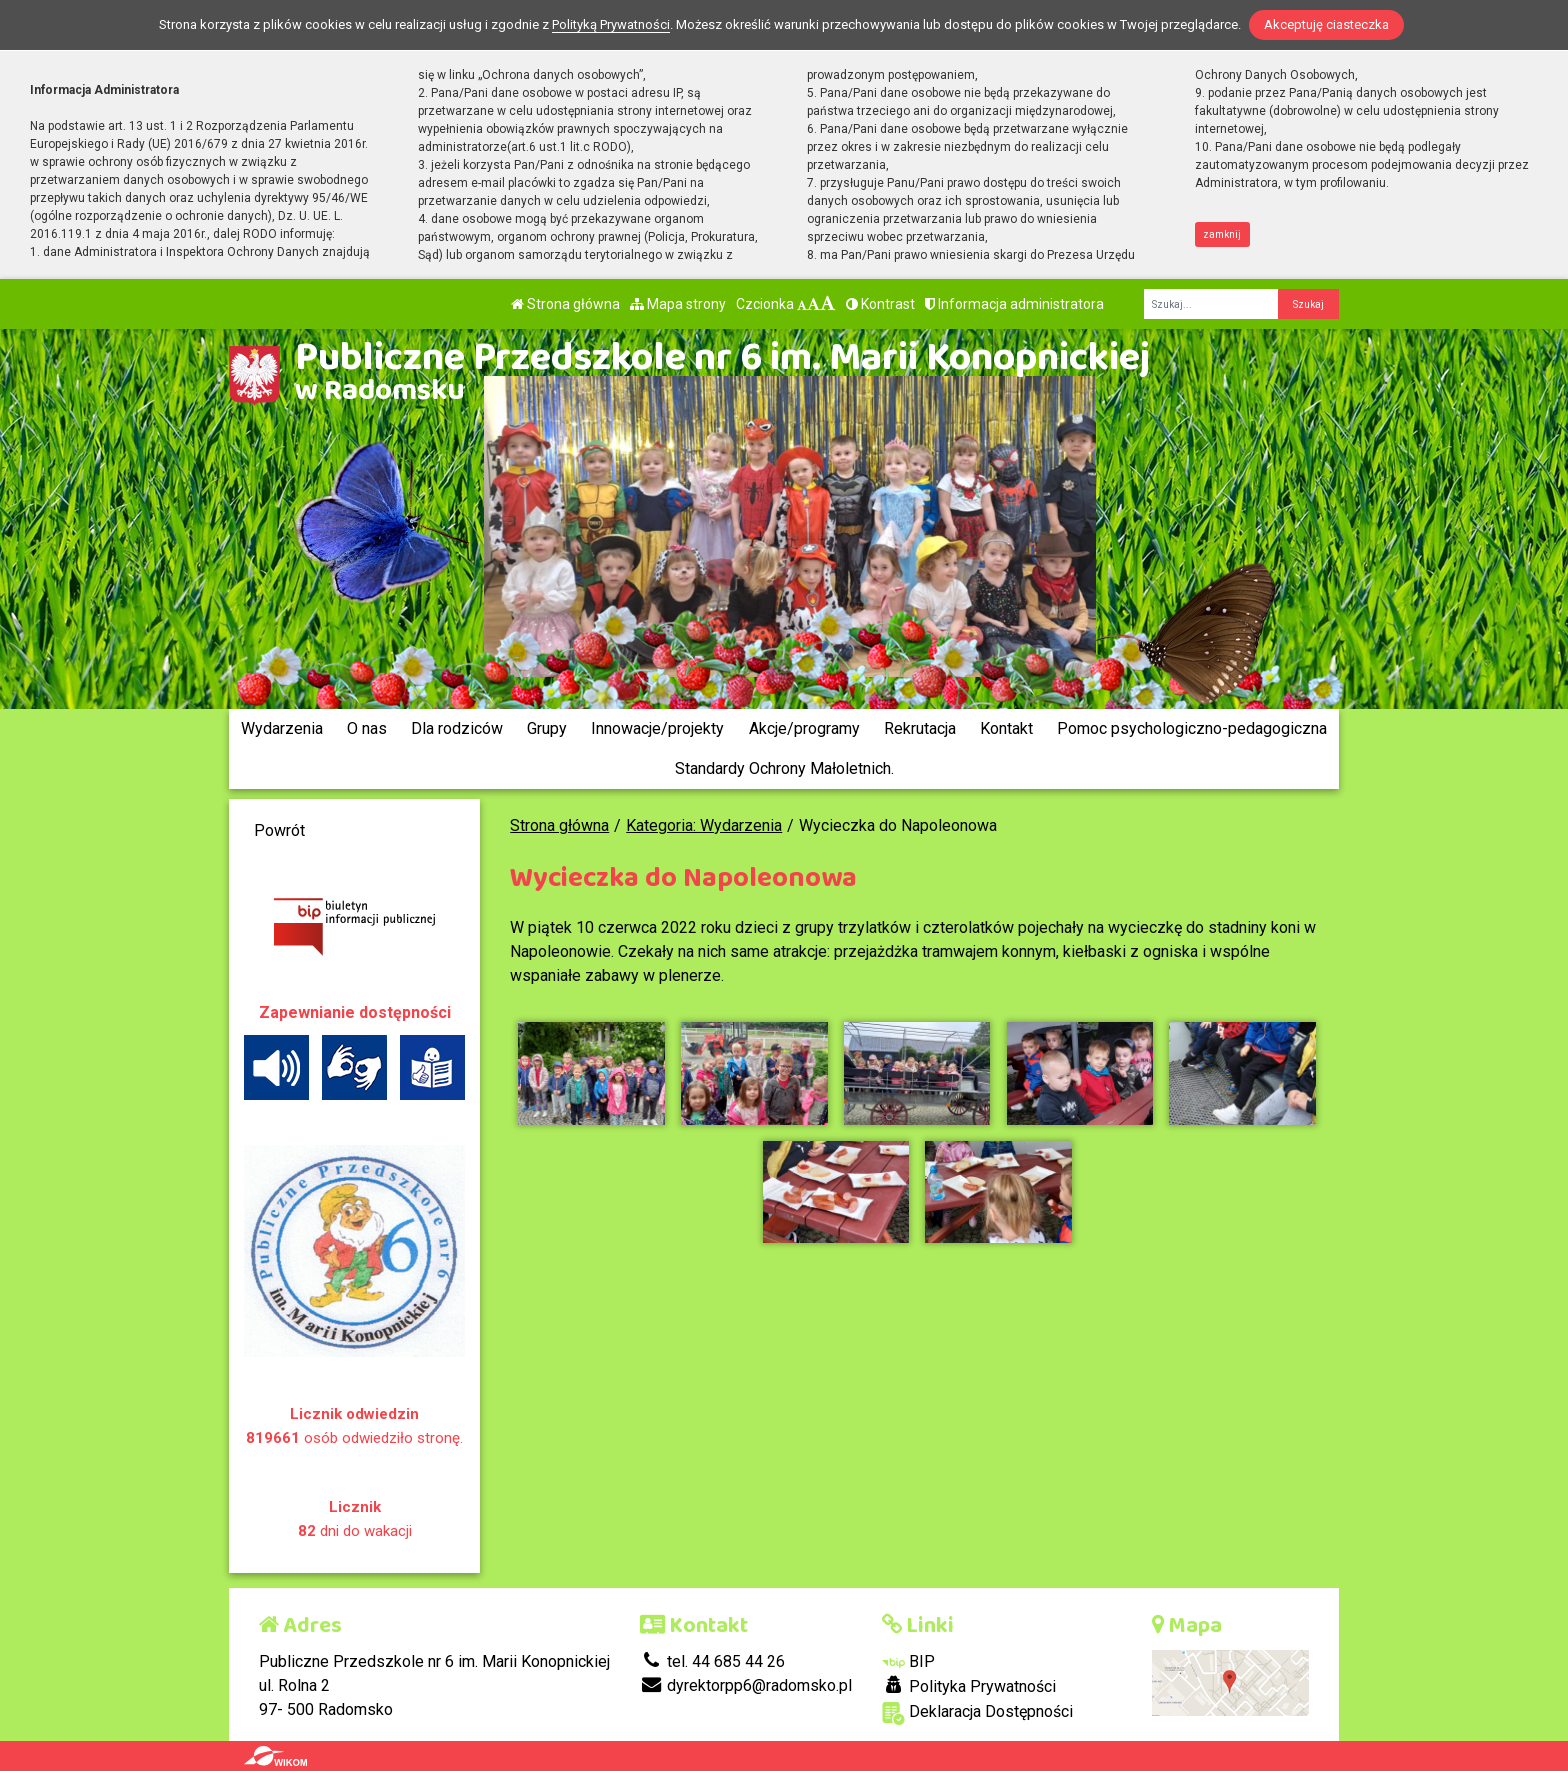 Image resolution: width=1568 pixels, height=1771 pixels. What do you see at coordinates (920, 728) in the screenshot?
I see `Rekrutacja` at bounding box center [920, 728].